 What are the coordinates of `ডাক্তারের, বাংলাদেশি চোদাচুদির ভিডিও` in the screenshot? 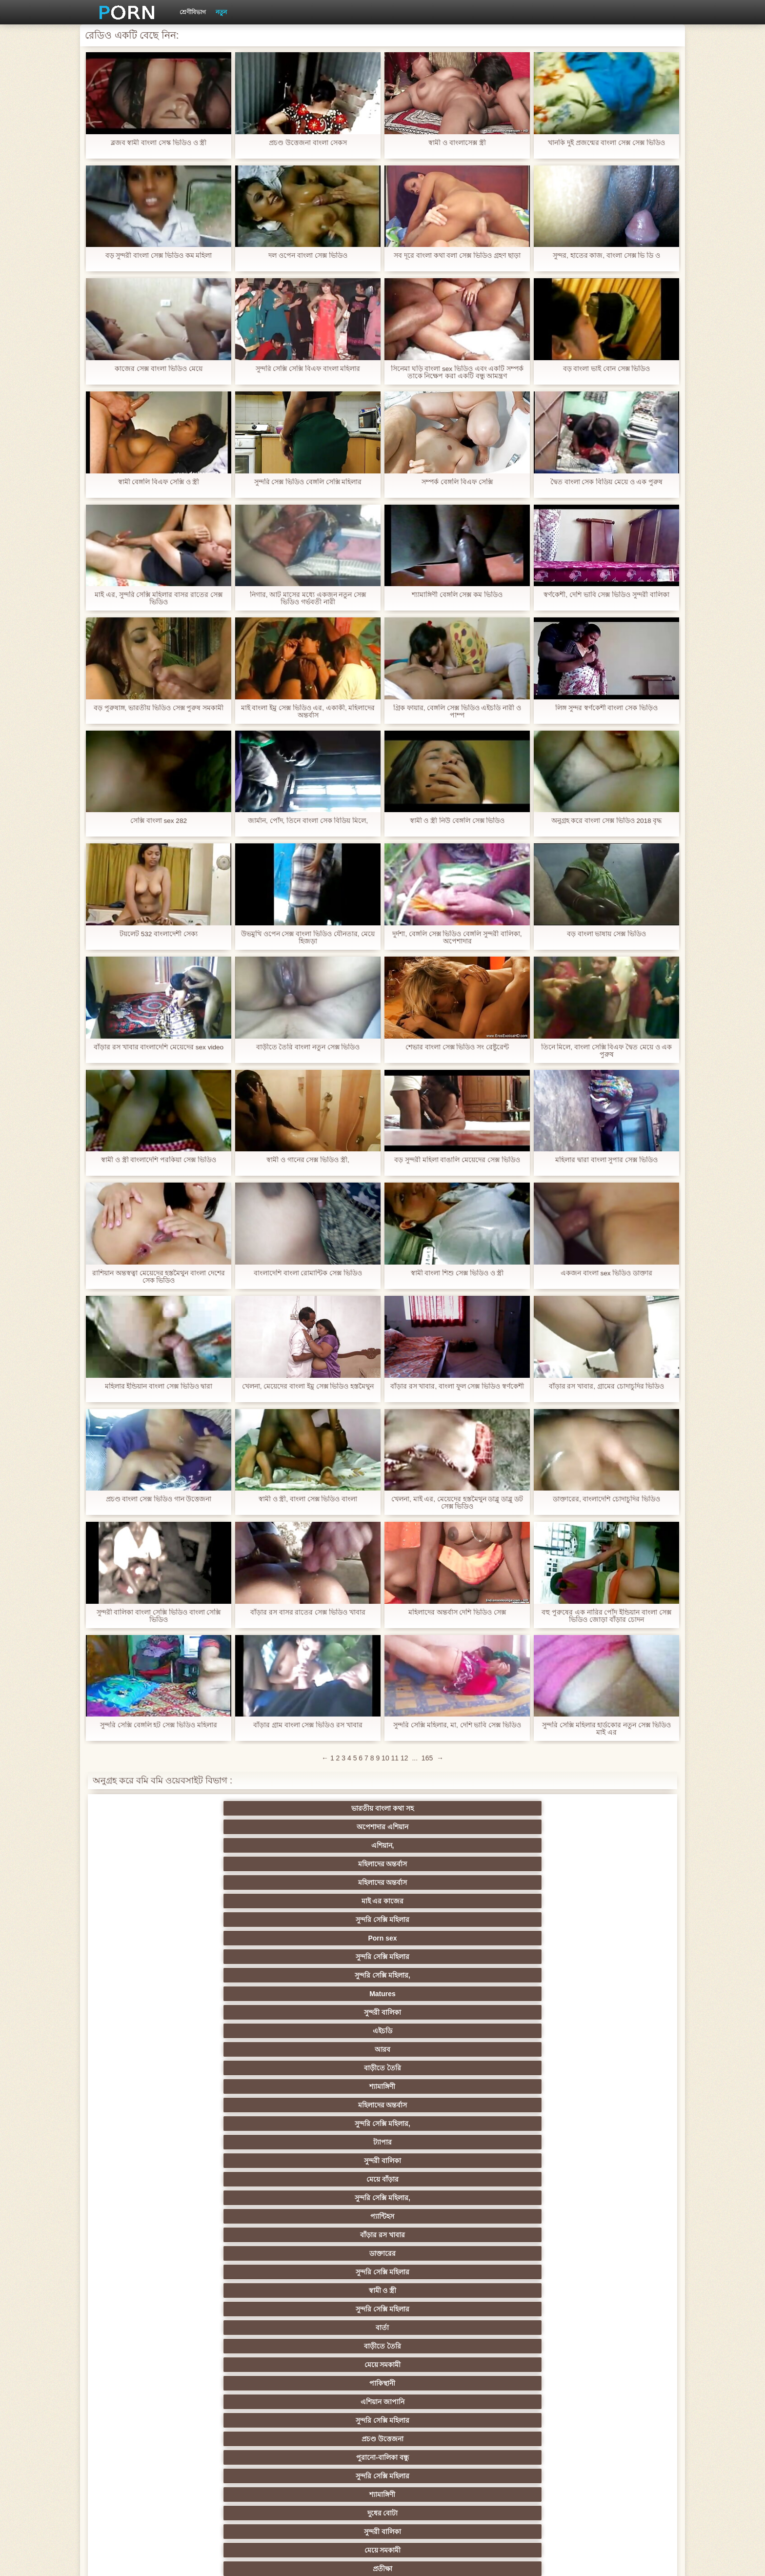 It's located at (607, 1499).